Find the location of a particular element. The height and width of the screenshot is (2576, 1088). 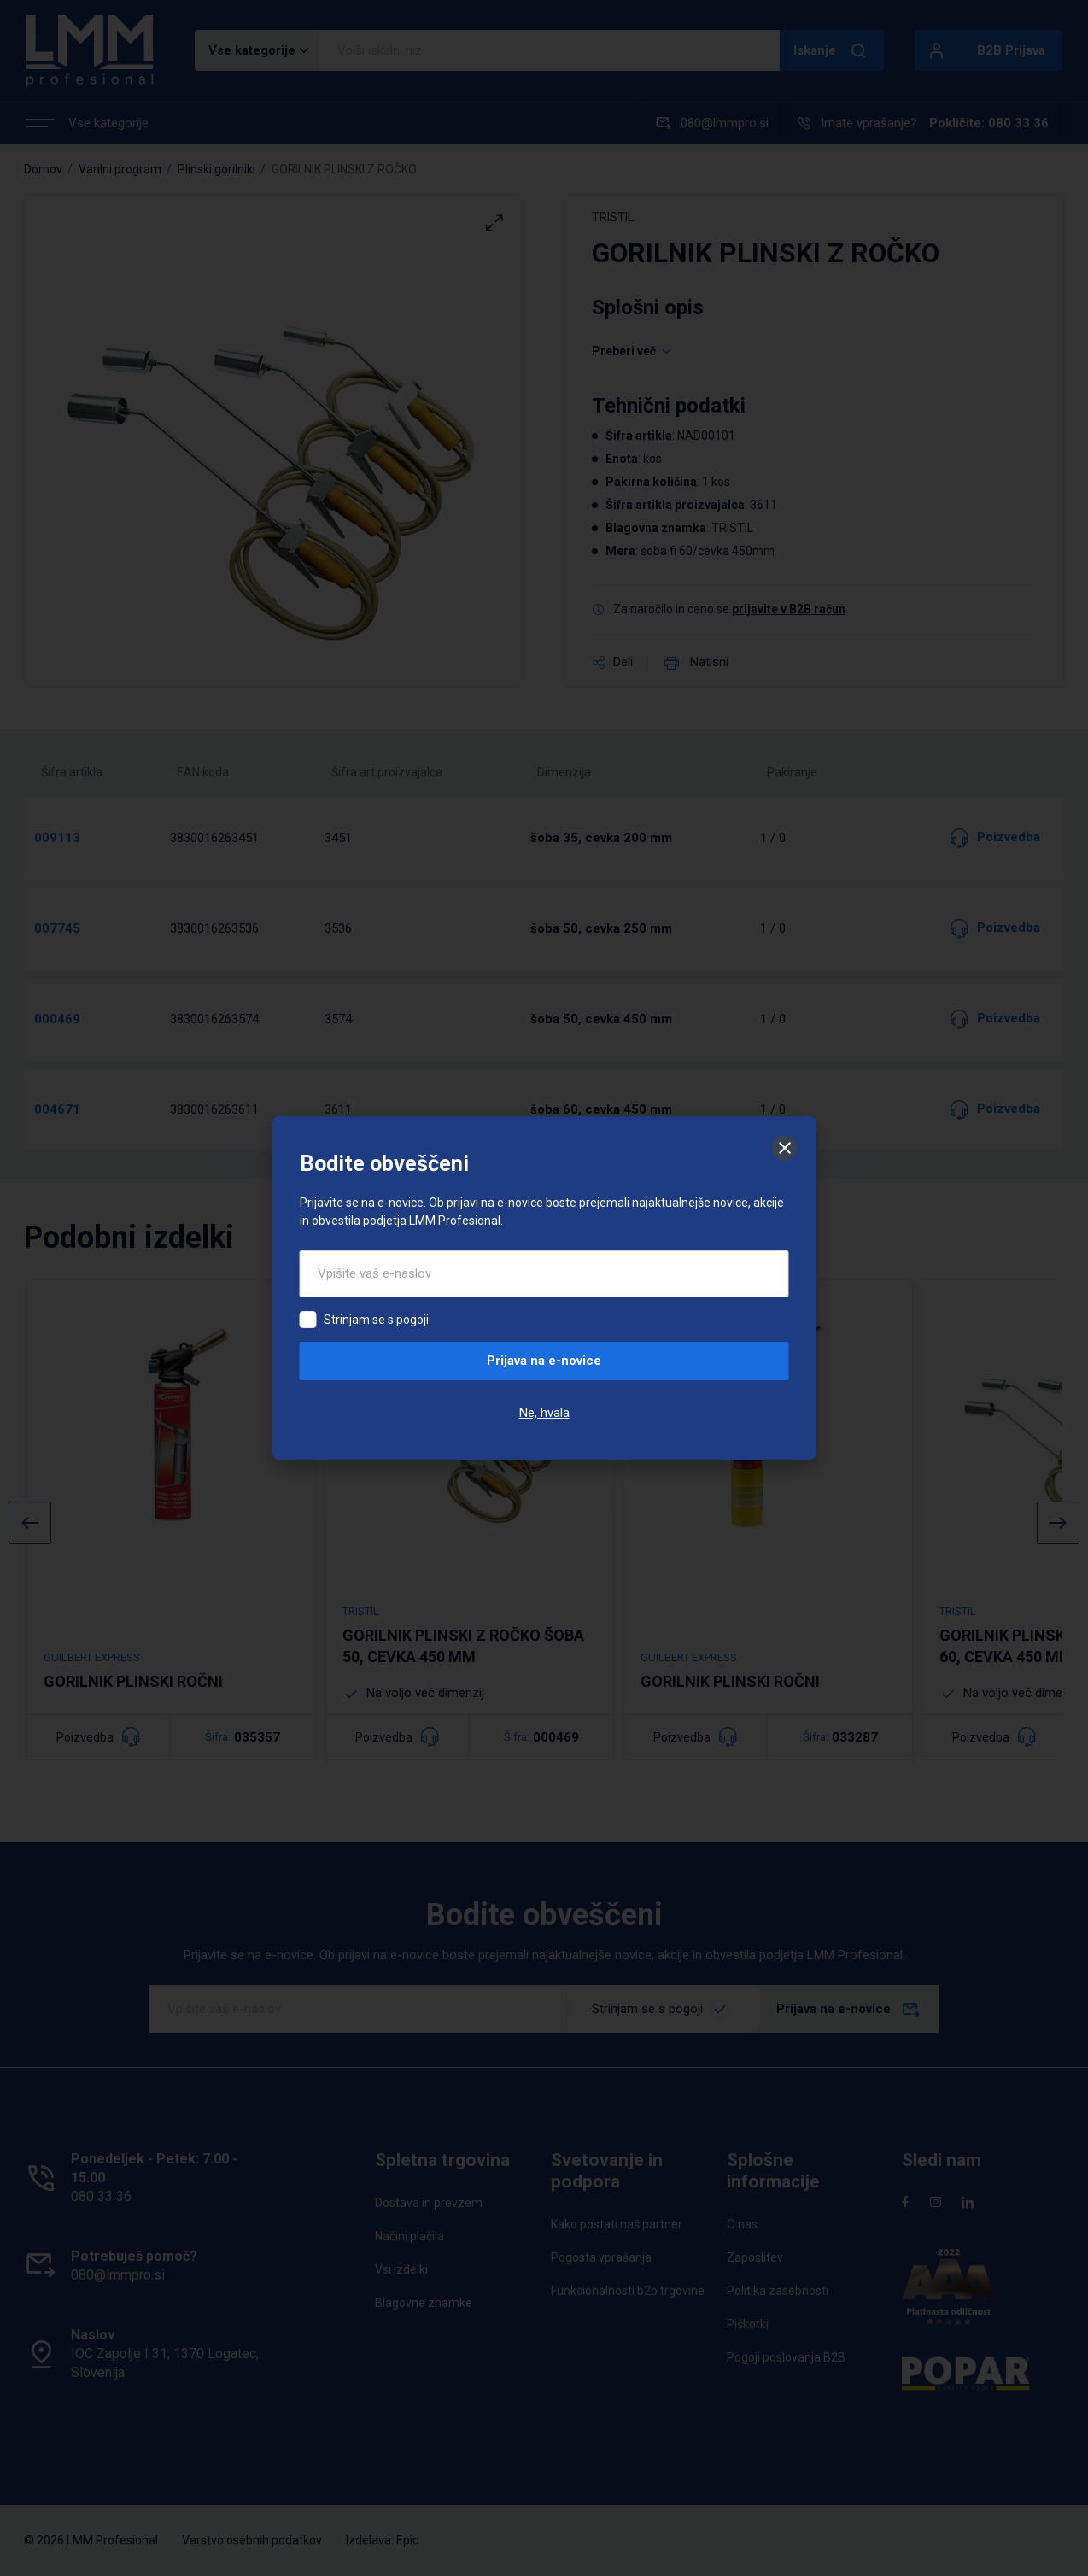

Prijava na e-novice is located at coordinates (544, 1360).